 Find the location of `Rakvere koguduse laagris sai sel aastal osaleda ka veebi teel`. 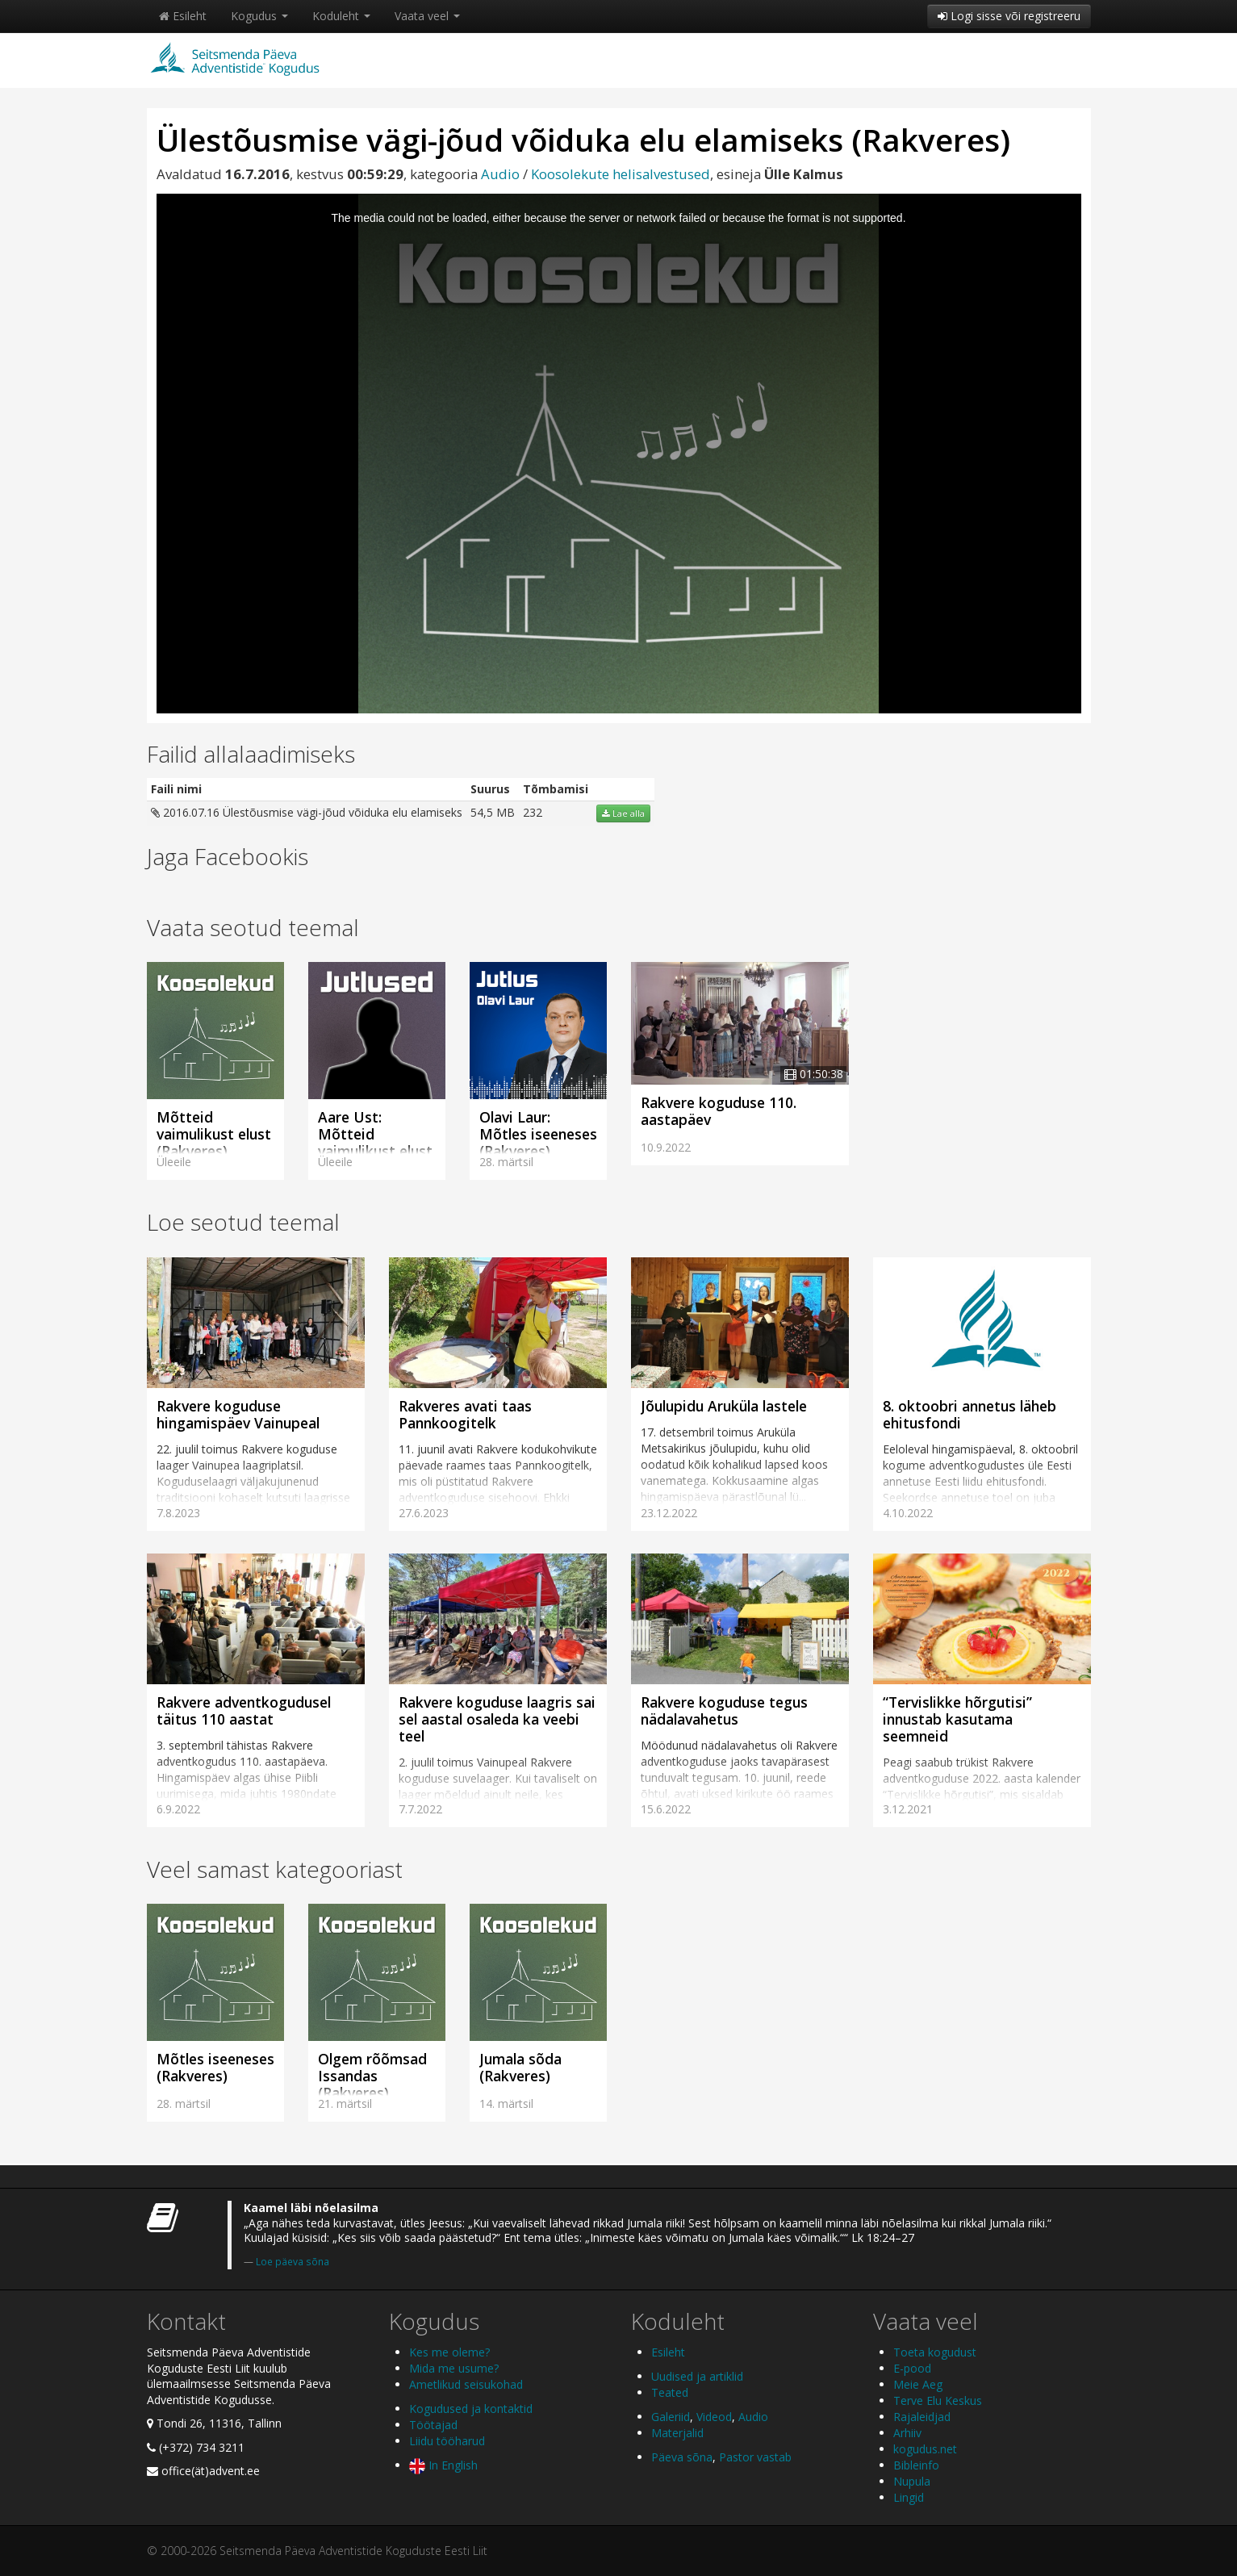

Rakvere koguduse laagris sai sel aastal osaleda ka veebi teel is located at coordinates (497, 1719).